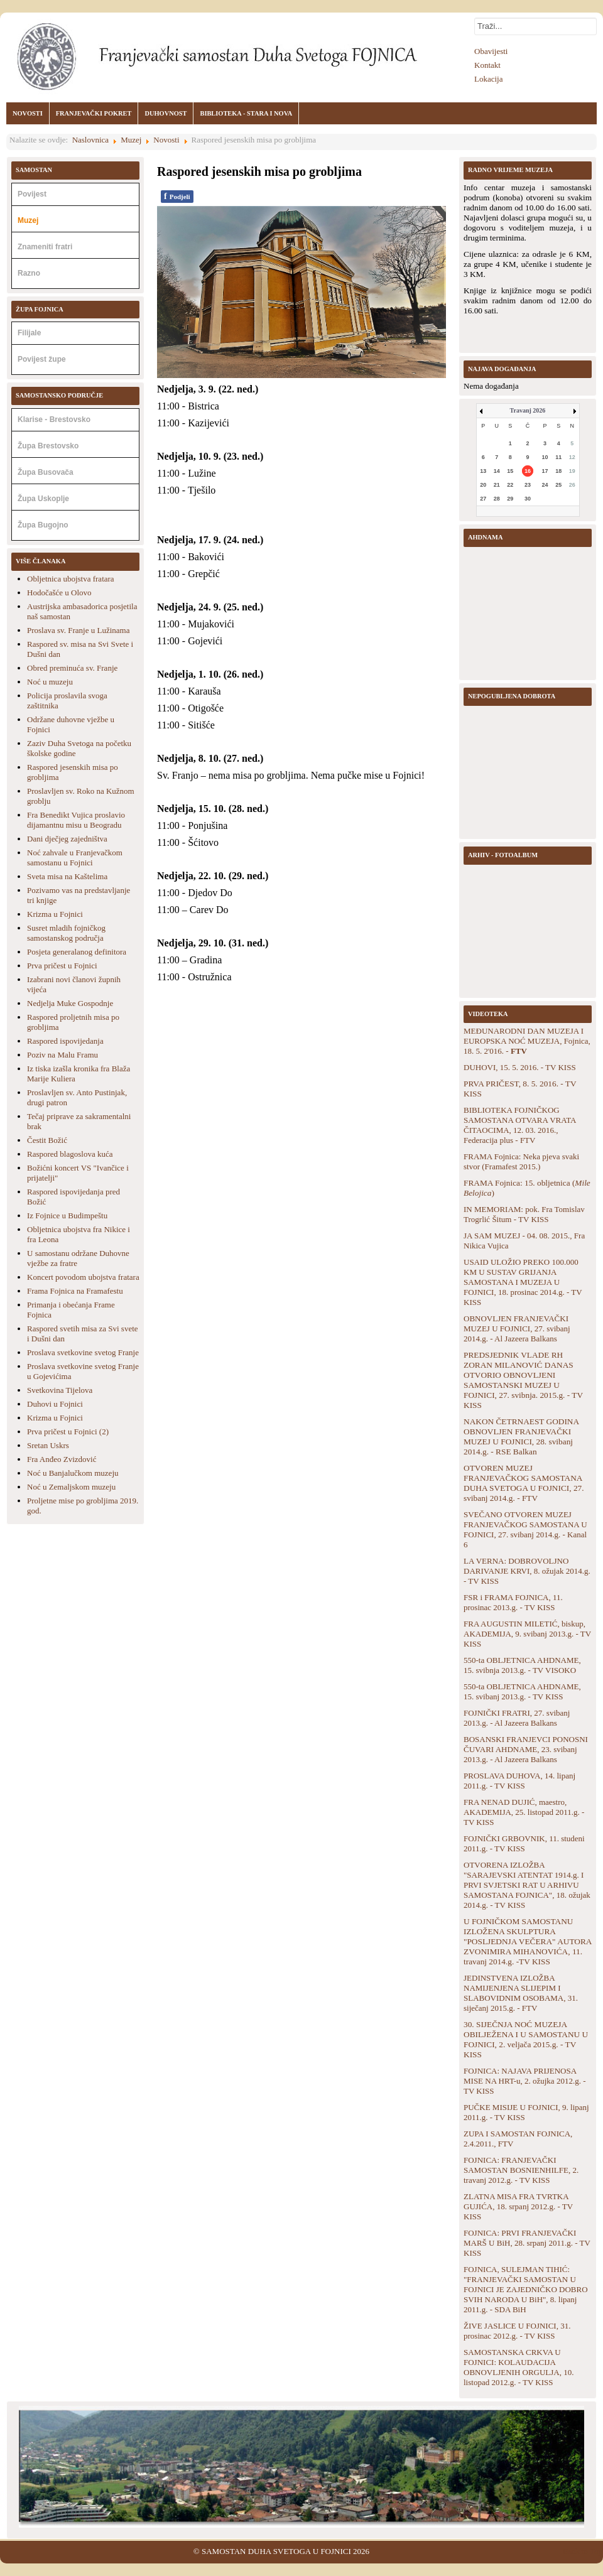  Describe the element at coordinates (558, 485) in the screenshot. I see `25` at that location.